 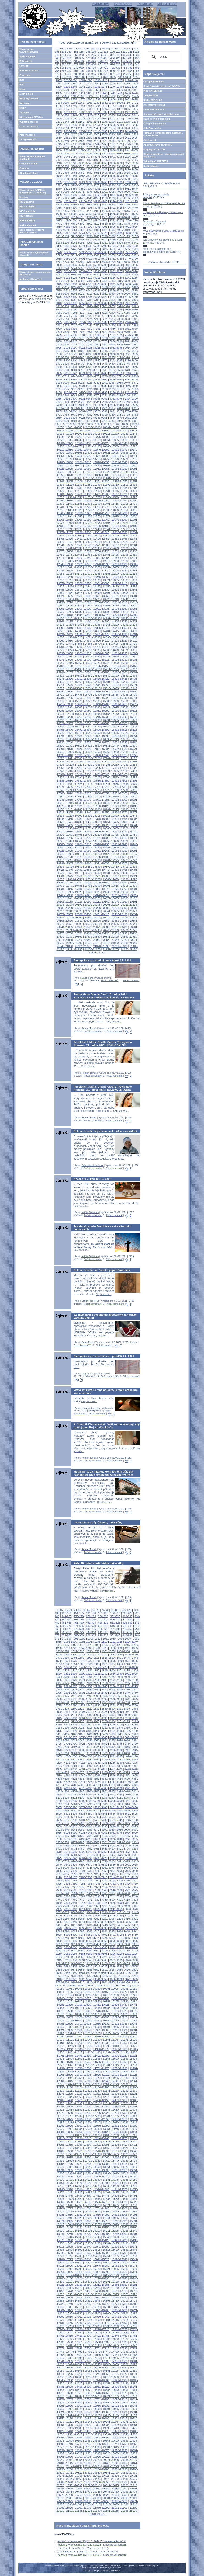 I want to click on 11881-11895, so click(x=83, y=513).